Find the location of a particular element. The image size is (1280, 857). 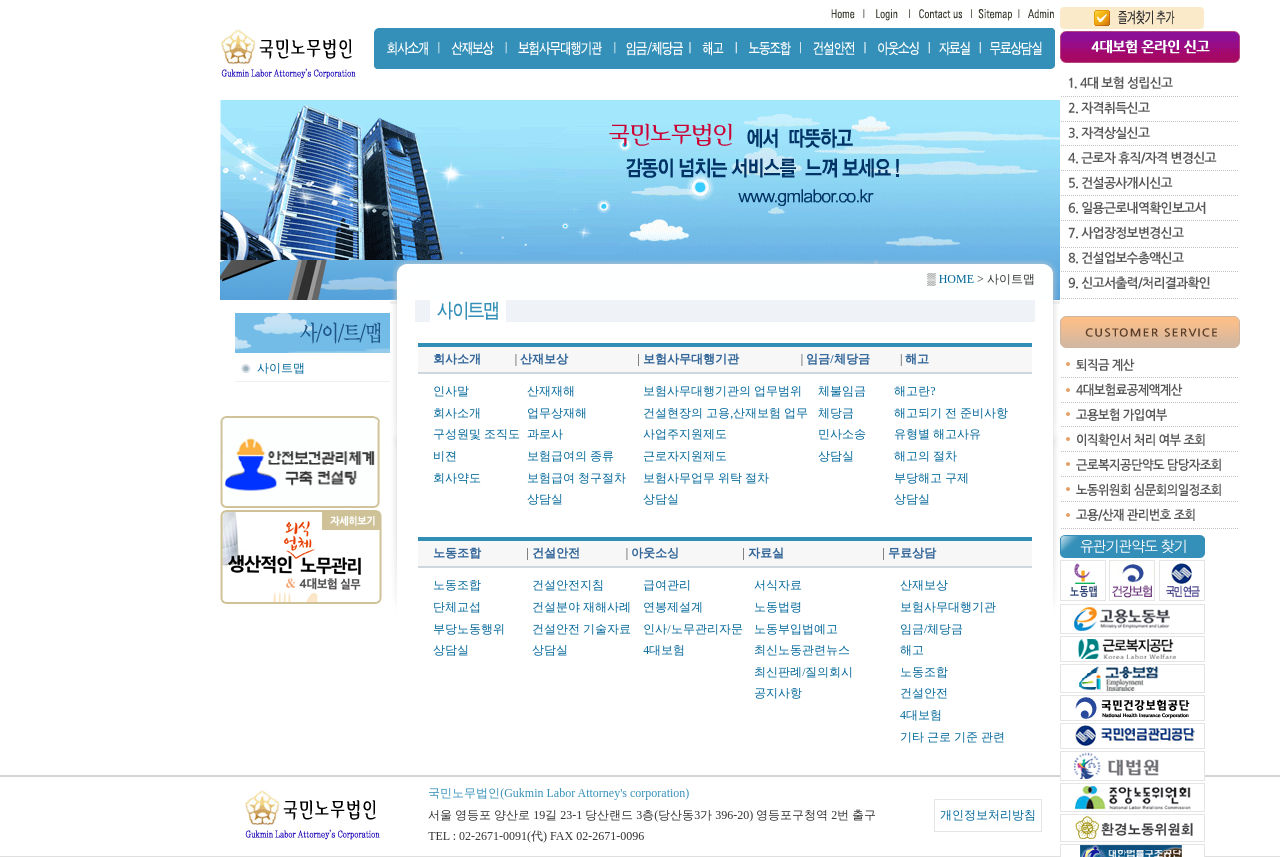

건설안전 is located at coordinates (924, 693).